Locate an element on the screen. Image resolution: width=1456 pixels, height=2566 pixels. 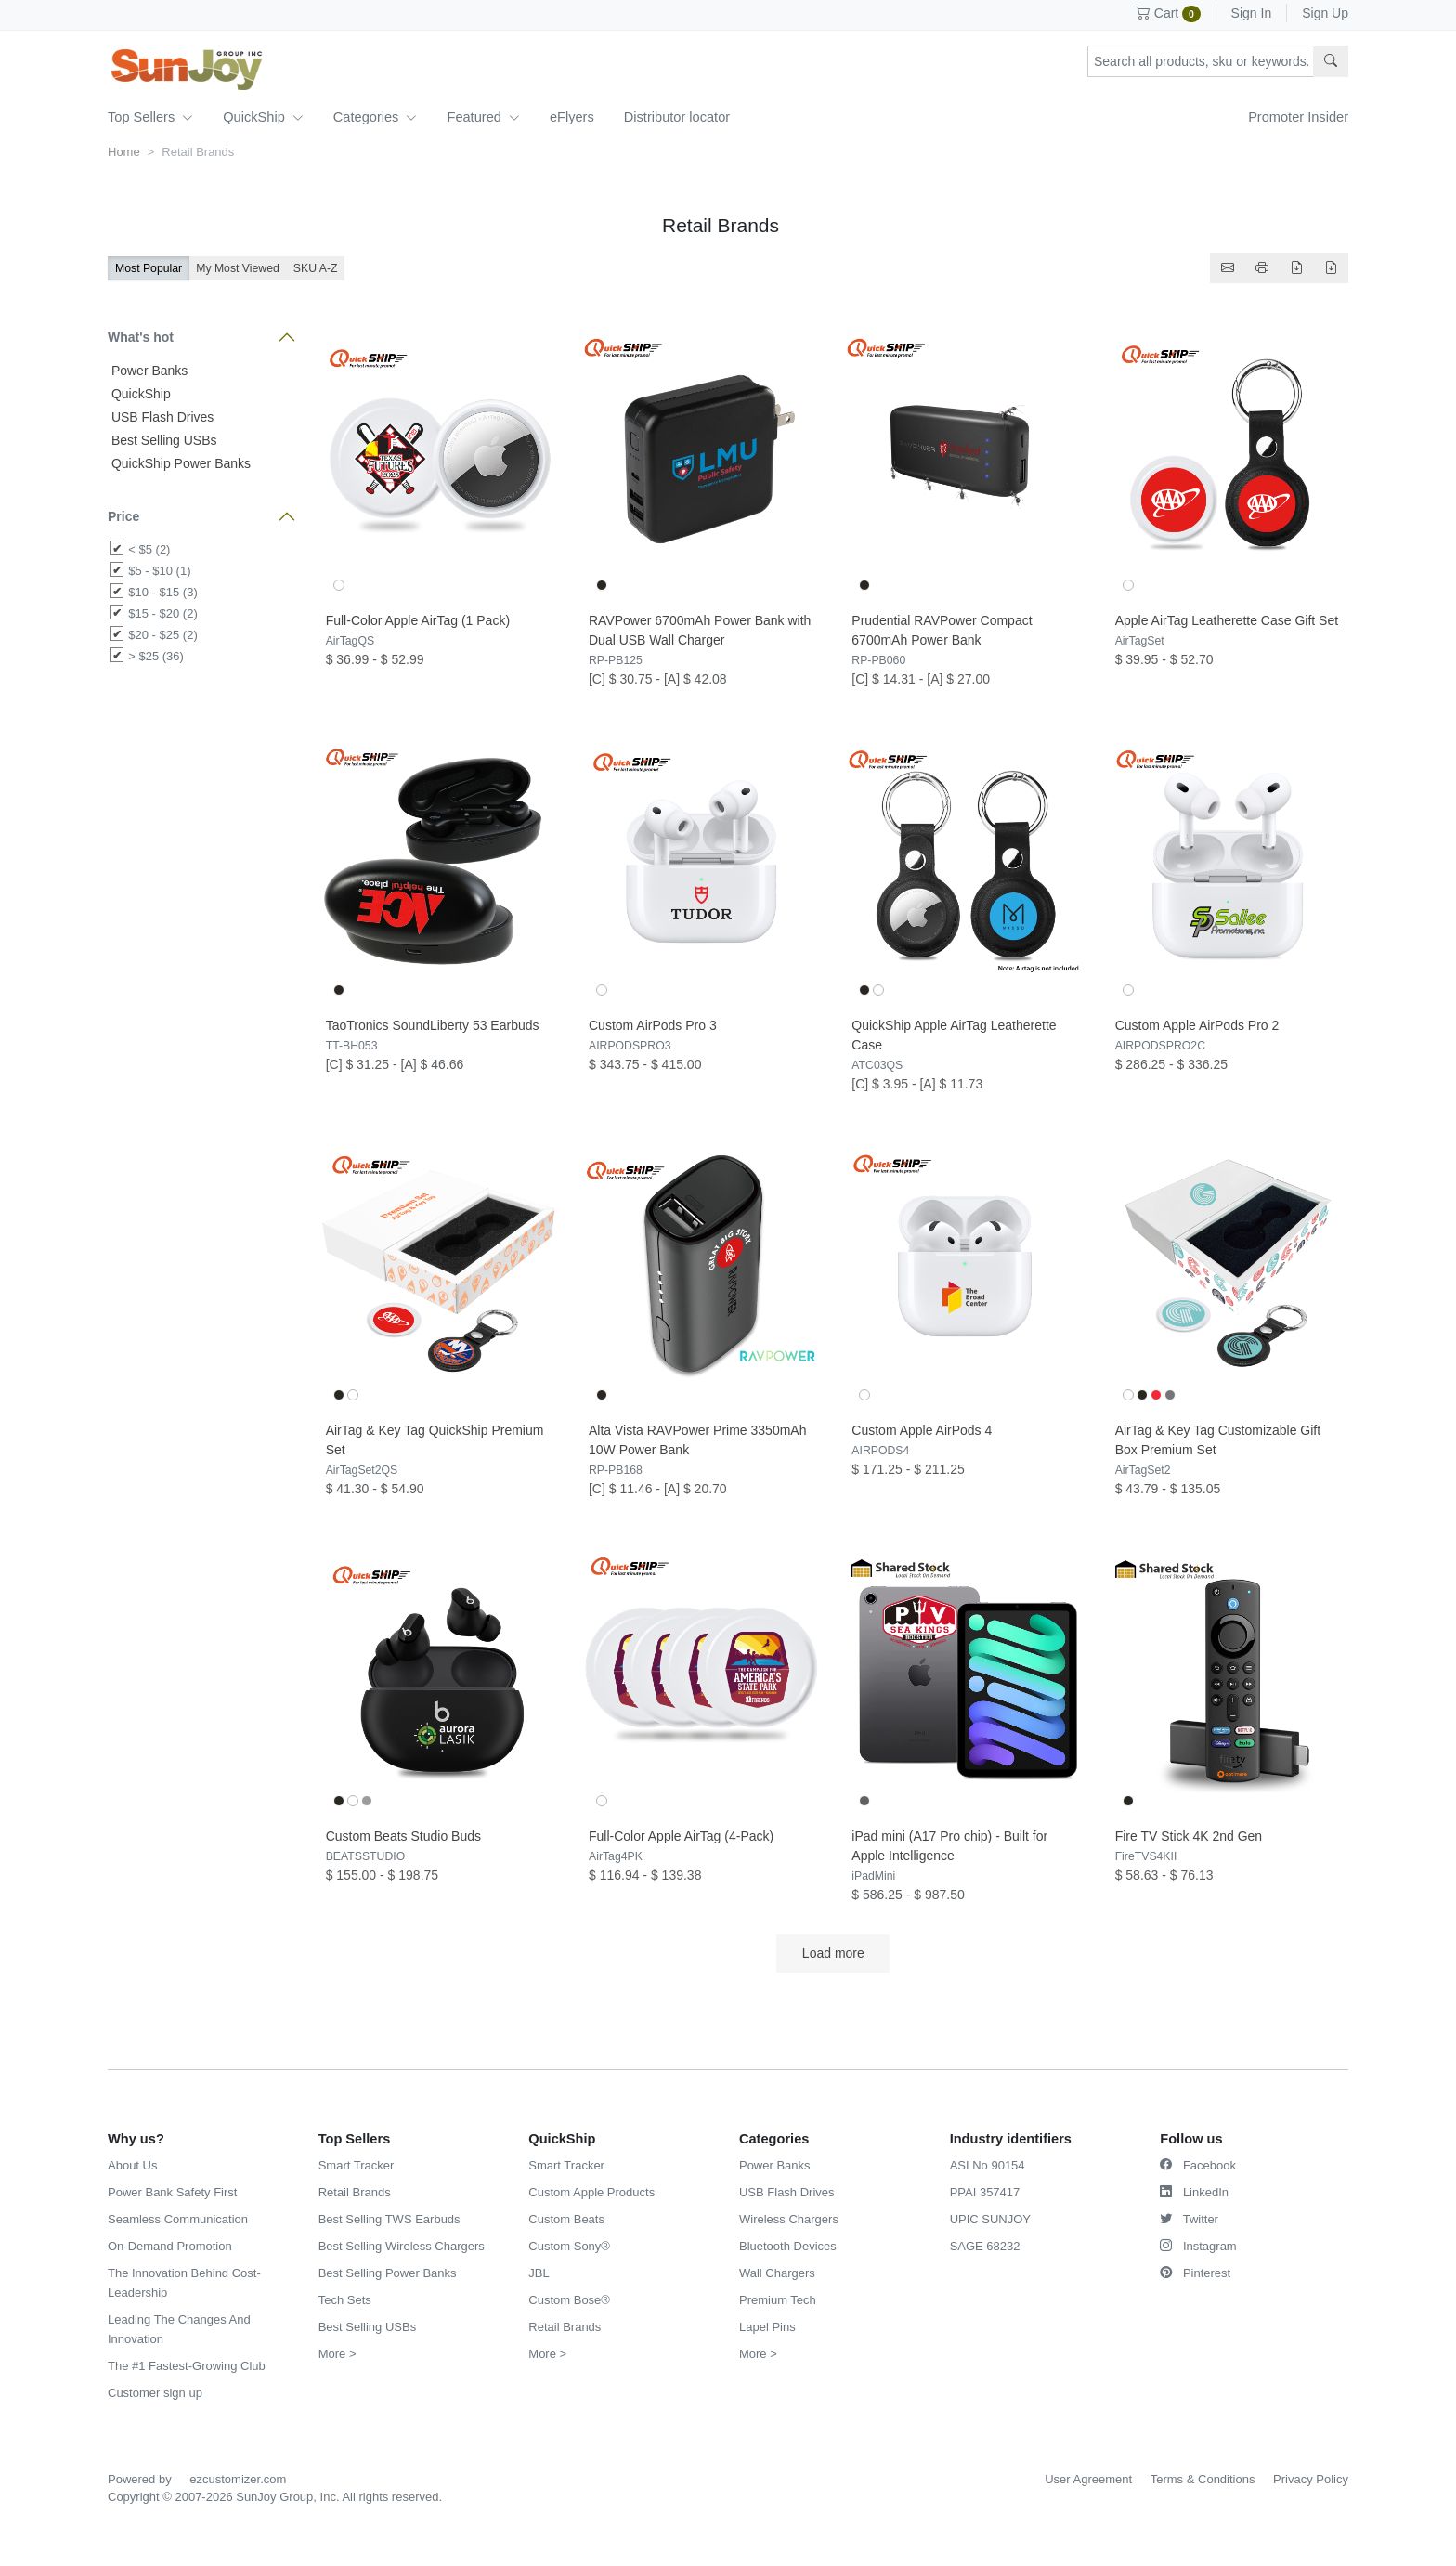
Best Selling Power Banks is located at coordinates (387, 2273).